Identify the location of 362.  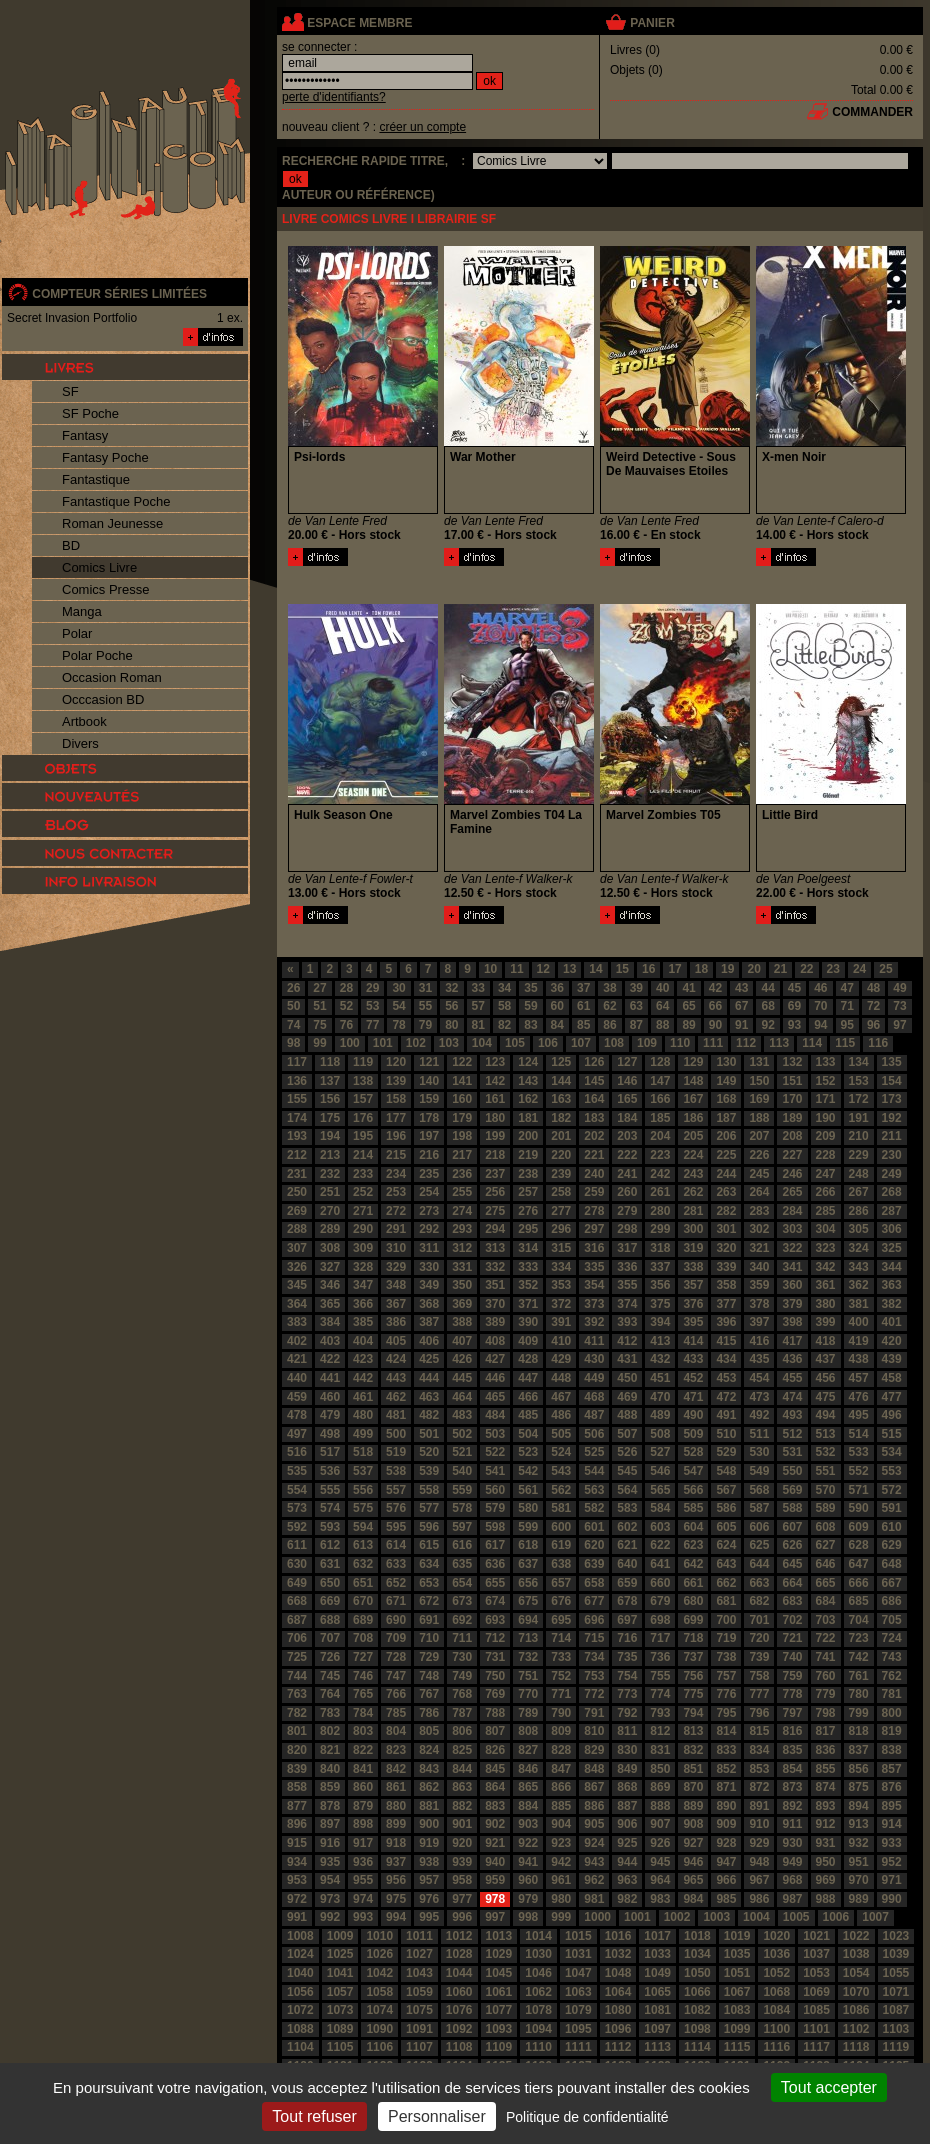
(859, 1285).